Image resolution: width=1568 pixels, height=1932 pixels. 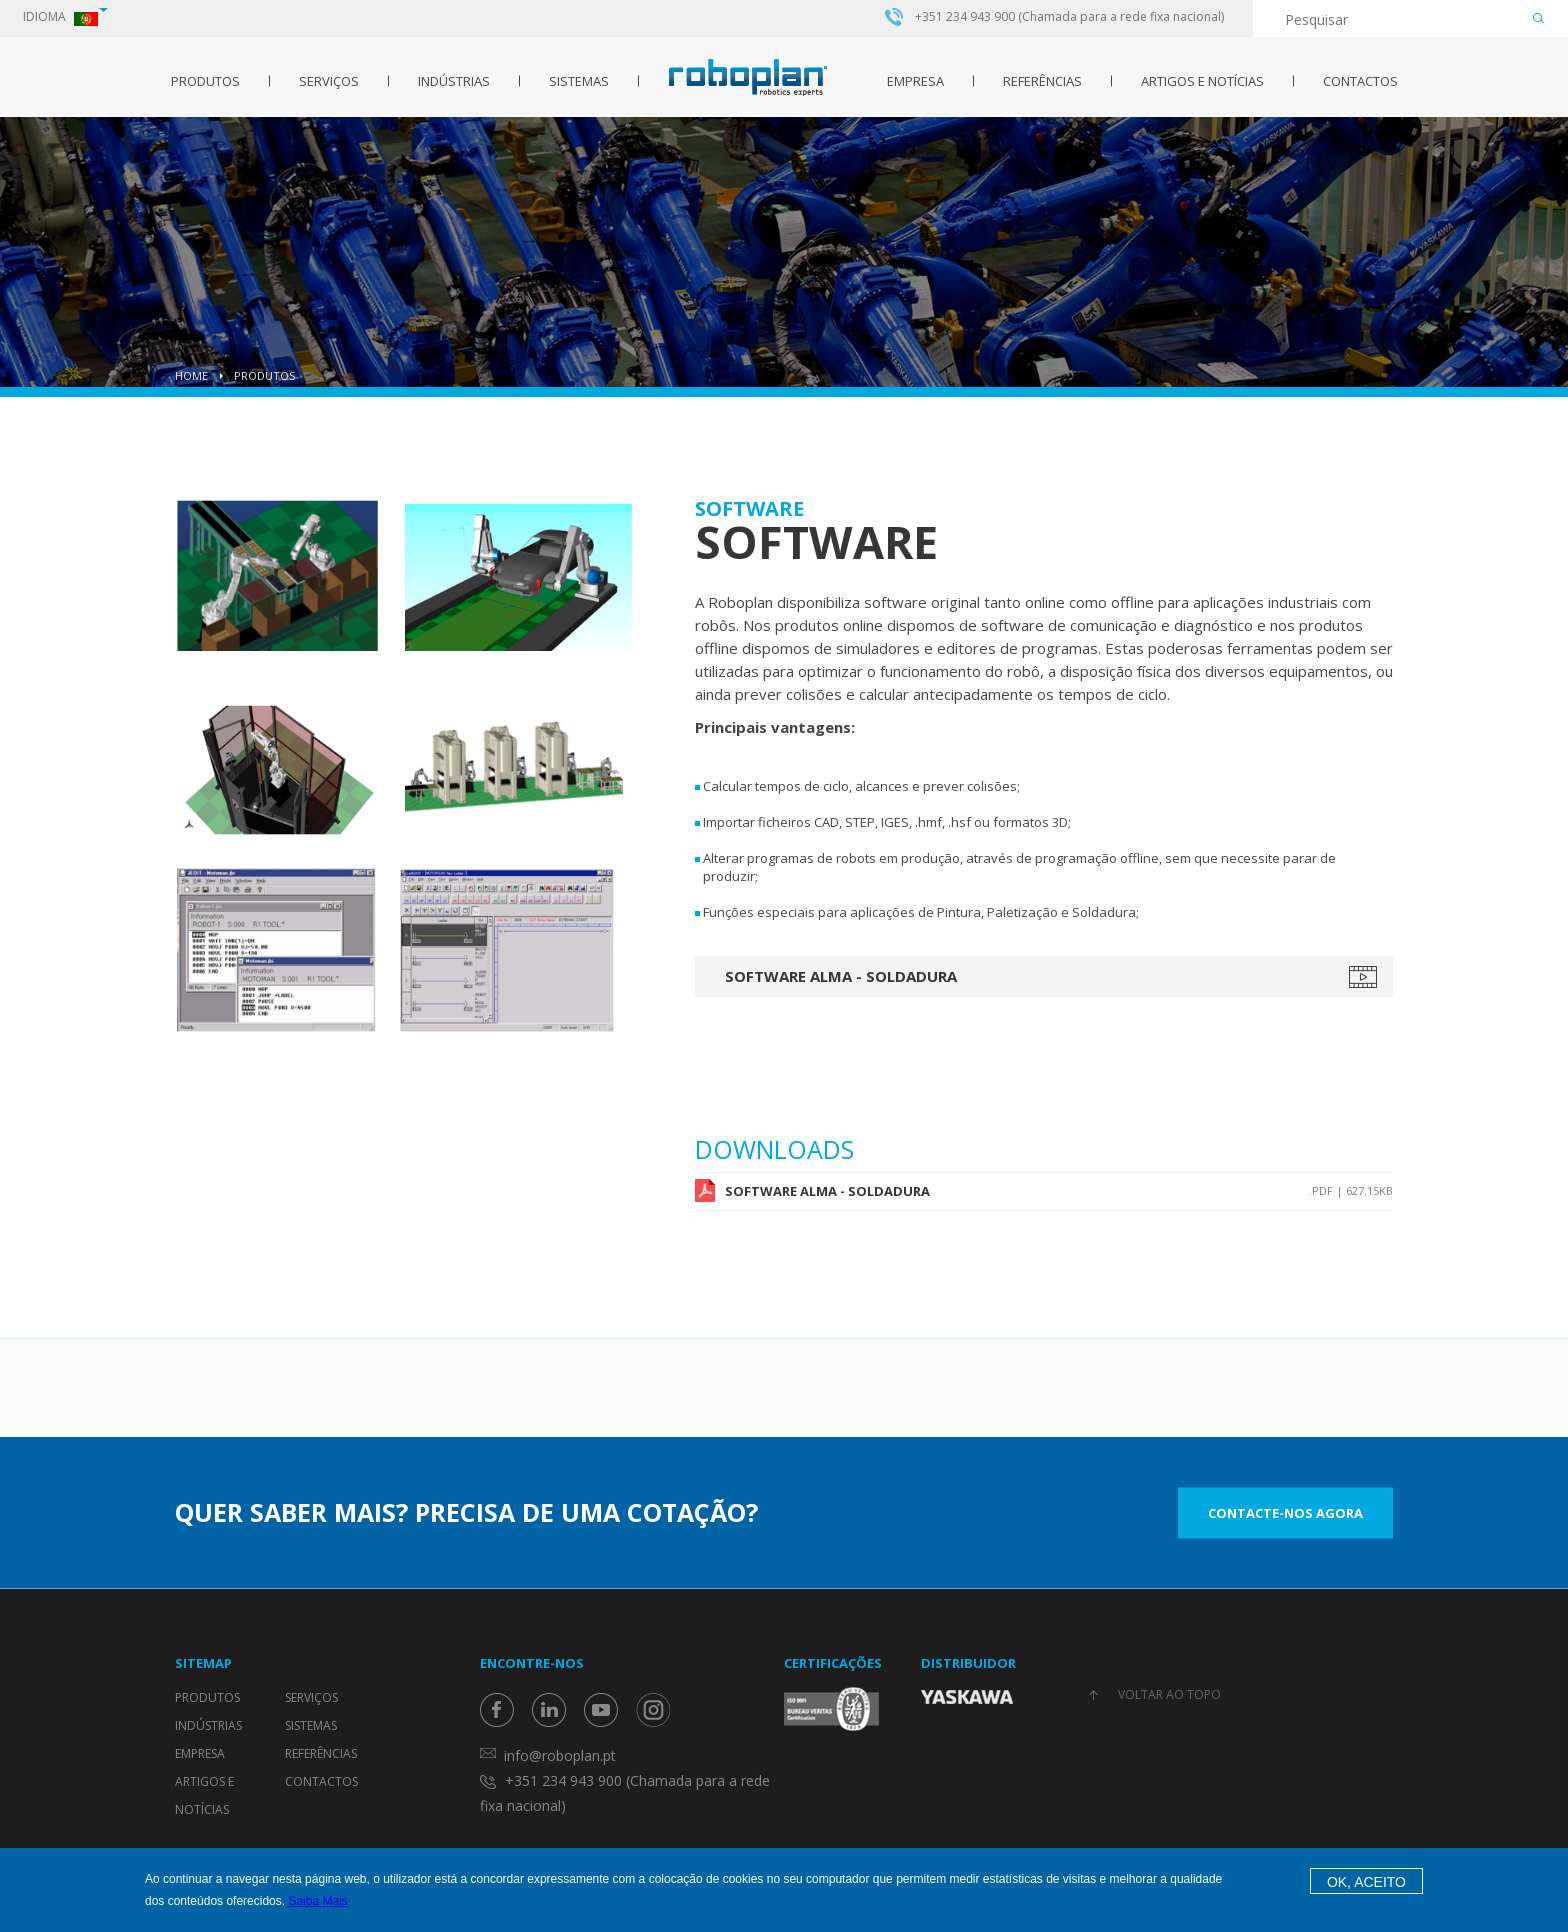 What do you see at coordinates (1202, 81) in the screenshot?
I see `Artigos e Notícias` at bounding box center [1202, 81].